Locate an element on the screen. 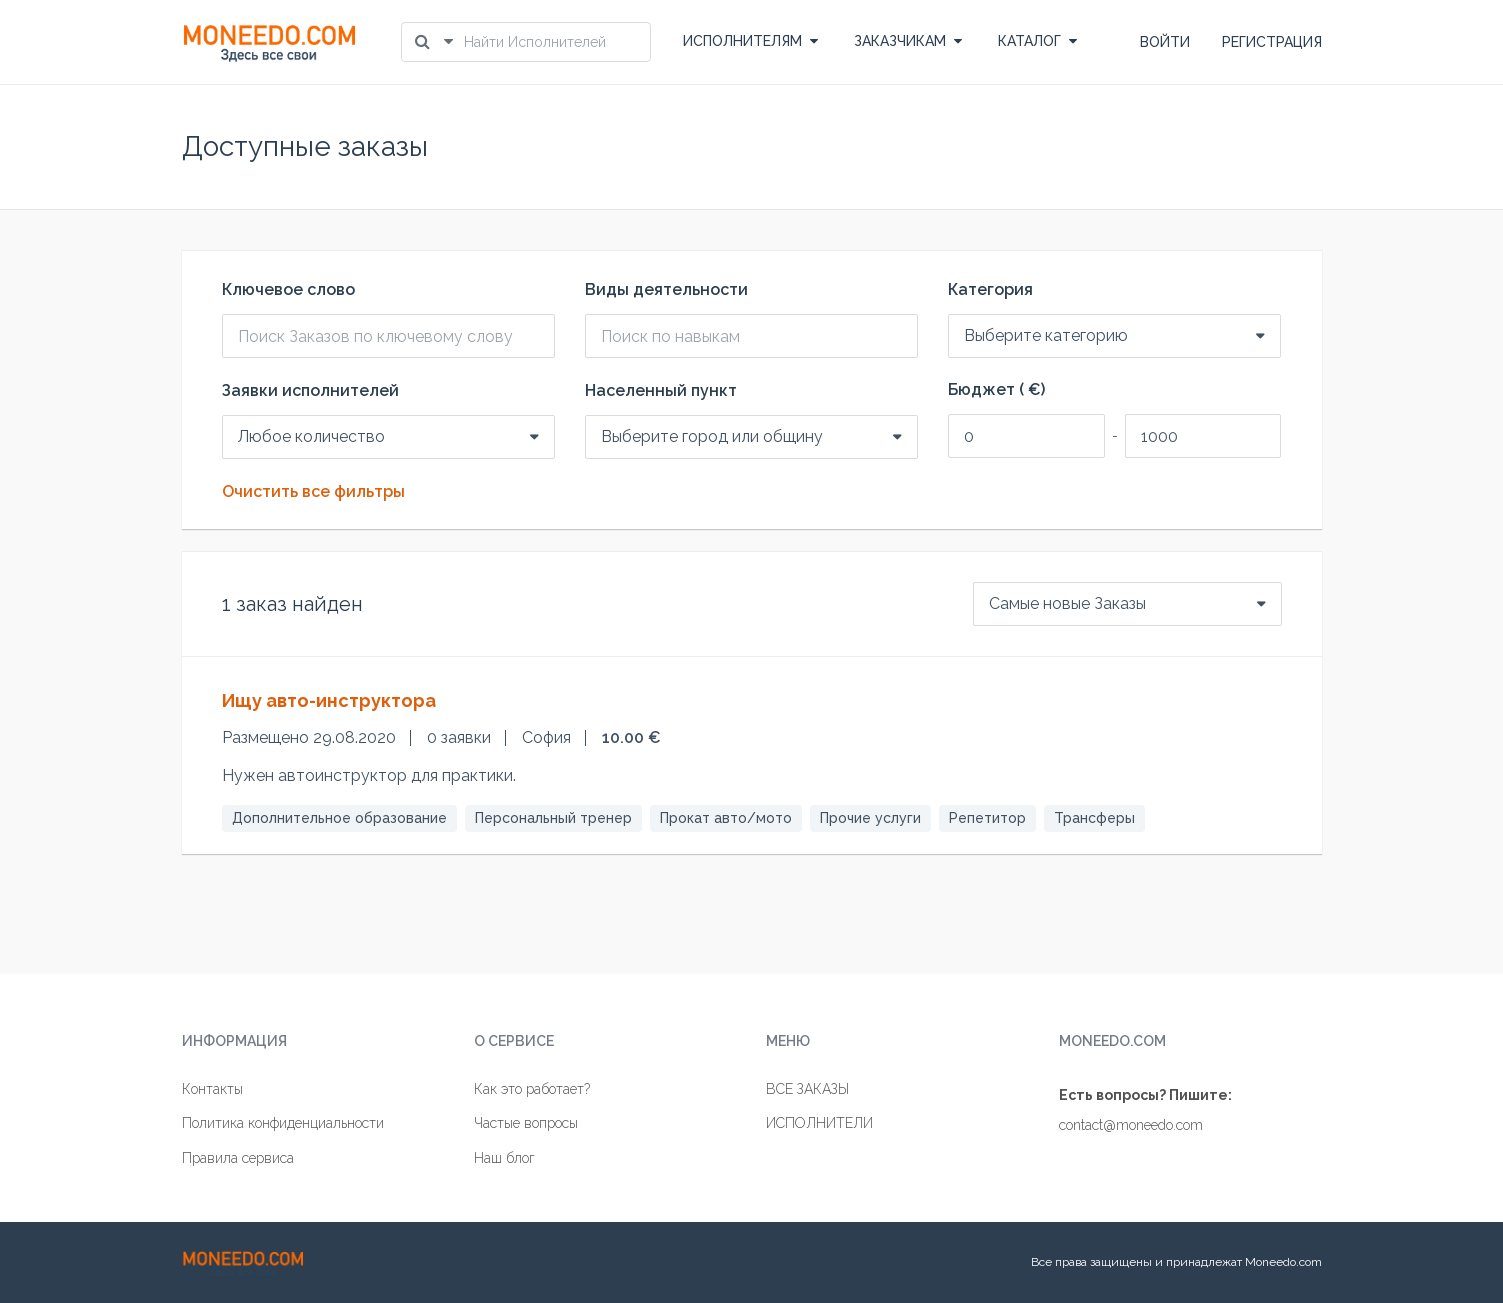 The width and height of the screenshot is (1503, 1303). РЕГИСТРАЦИЯ is located at coordinates (1272, 42).